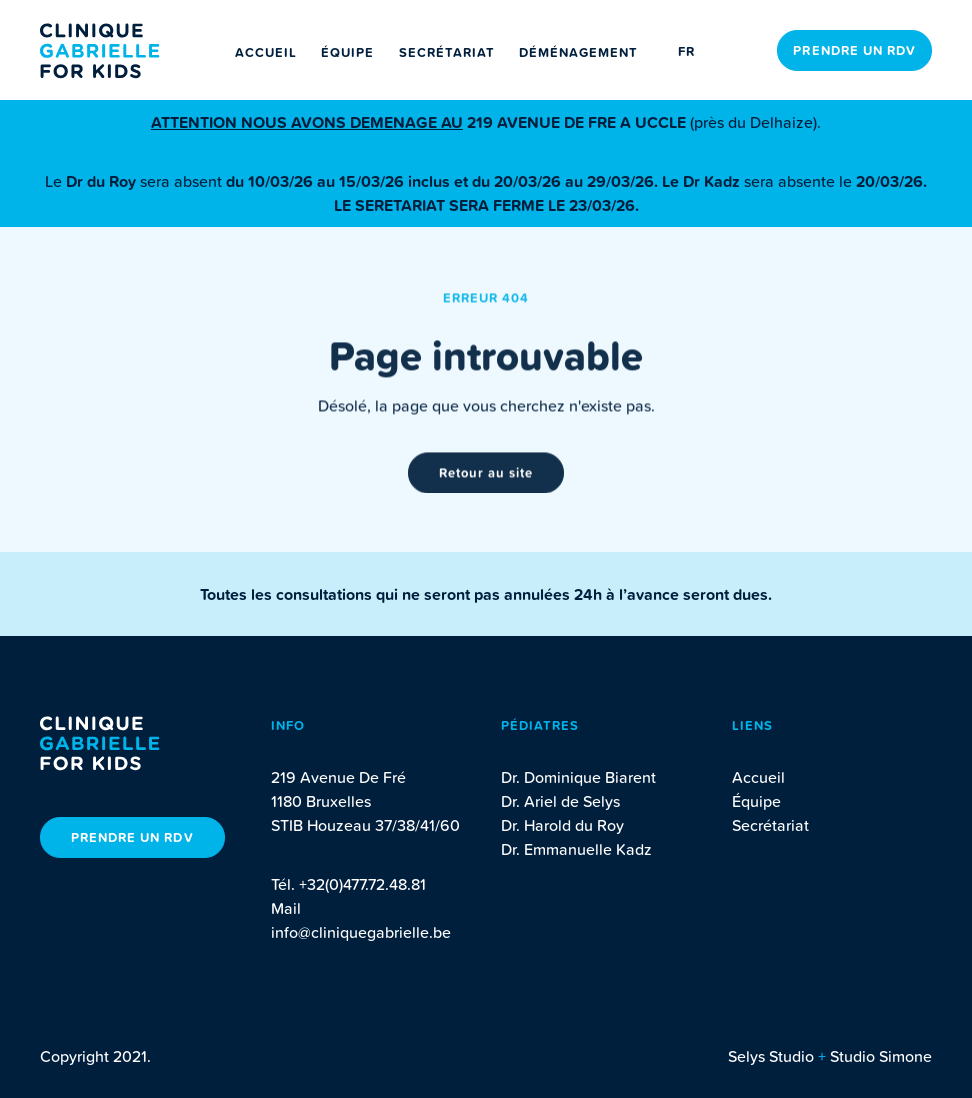  Describe the element at coordinates (362, 884) in the screenshot. I see `+32(0)477.72.48.81` at that location.